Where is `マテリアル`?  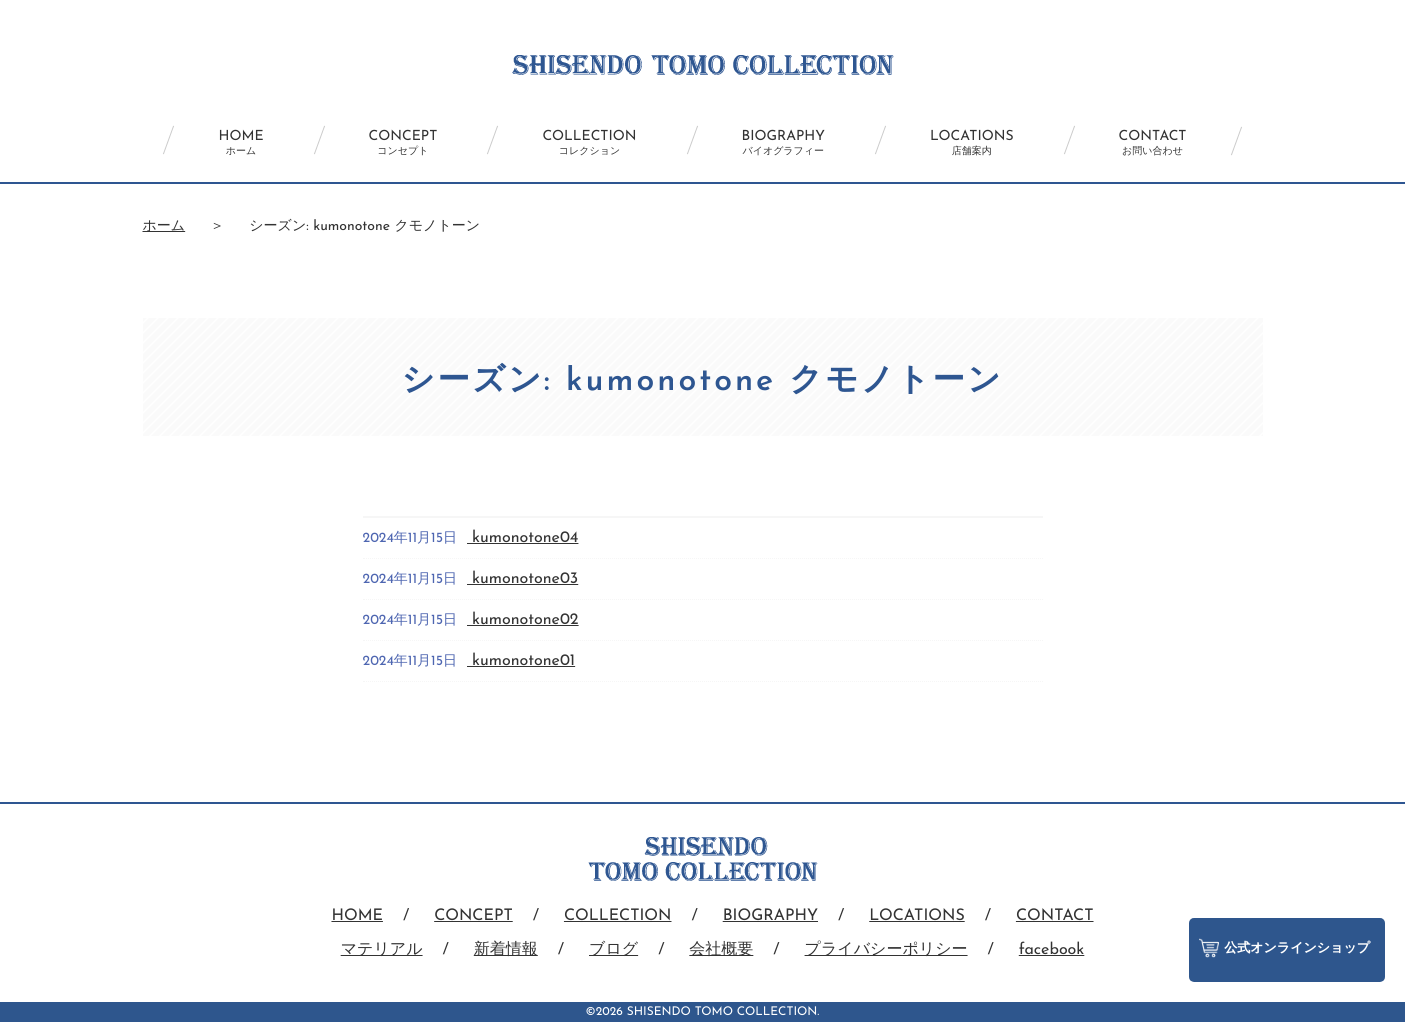 マテリアル is located at coordinates (382, 950).